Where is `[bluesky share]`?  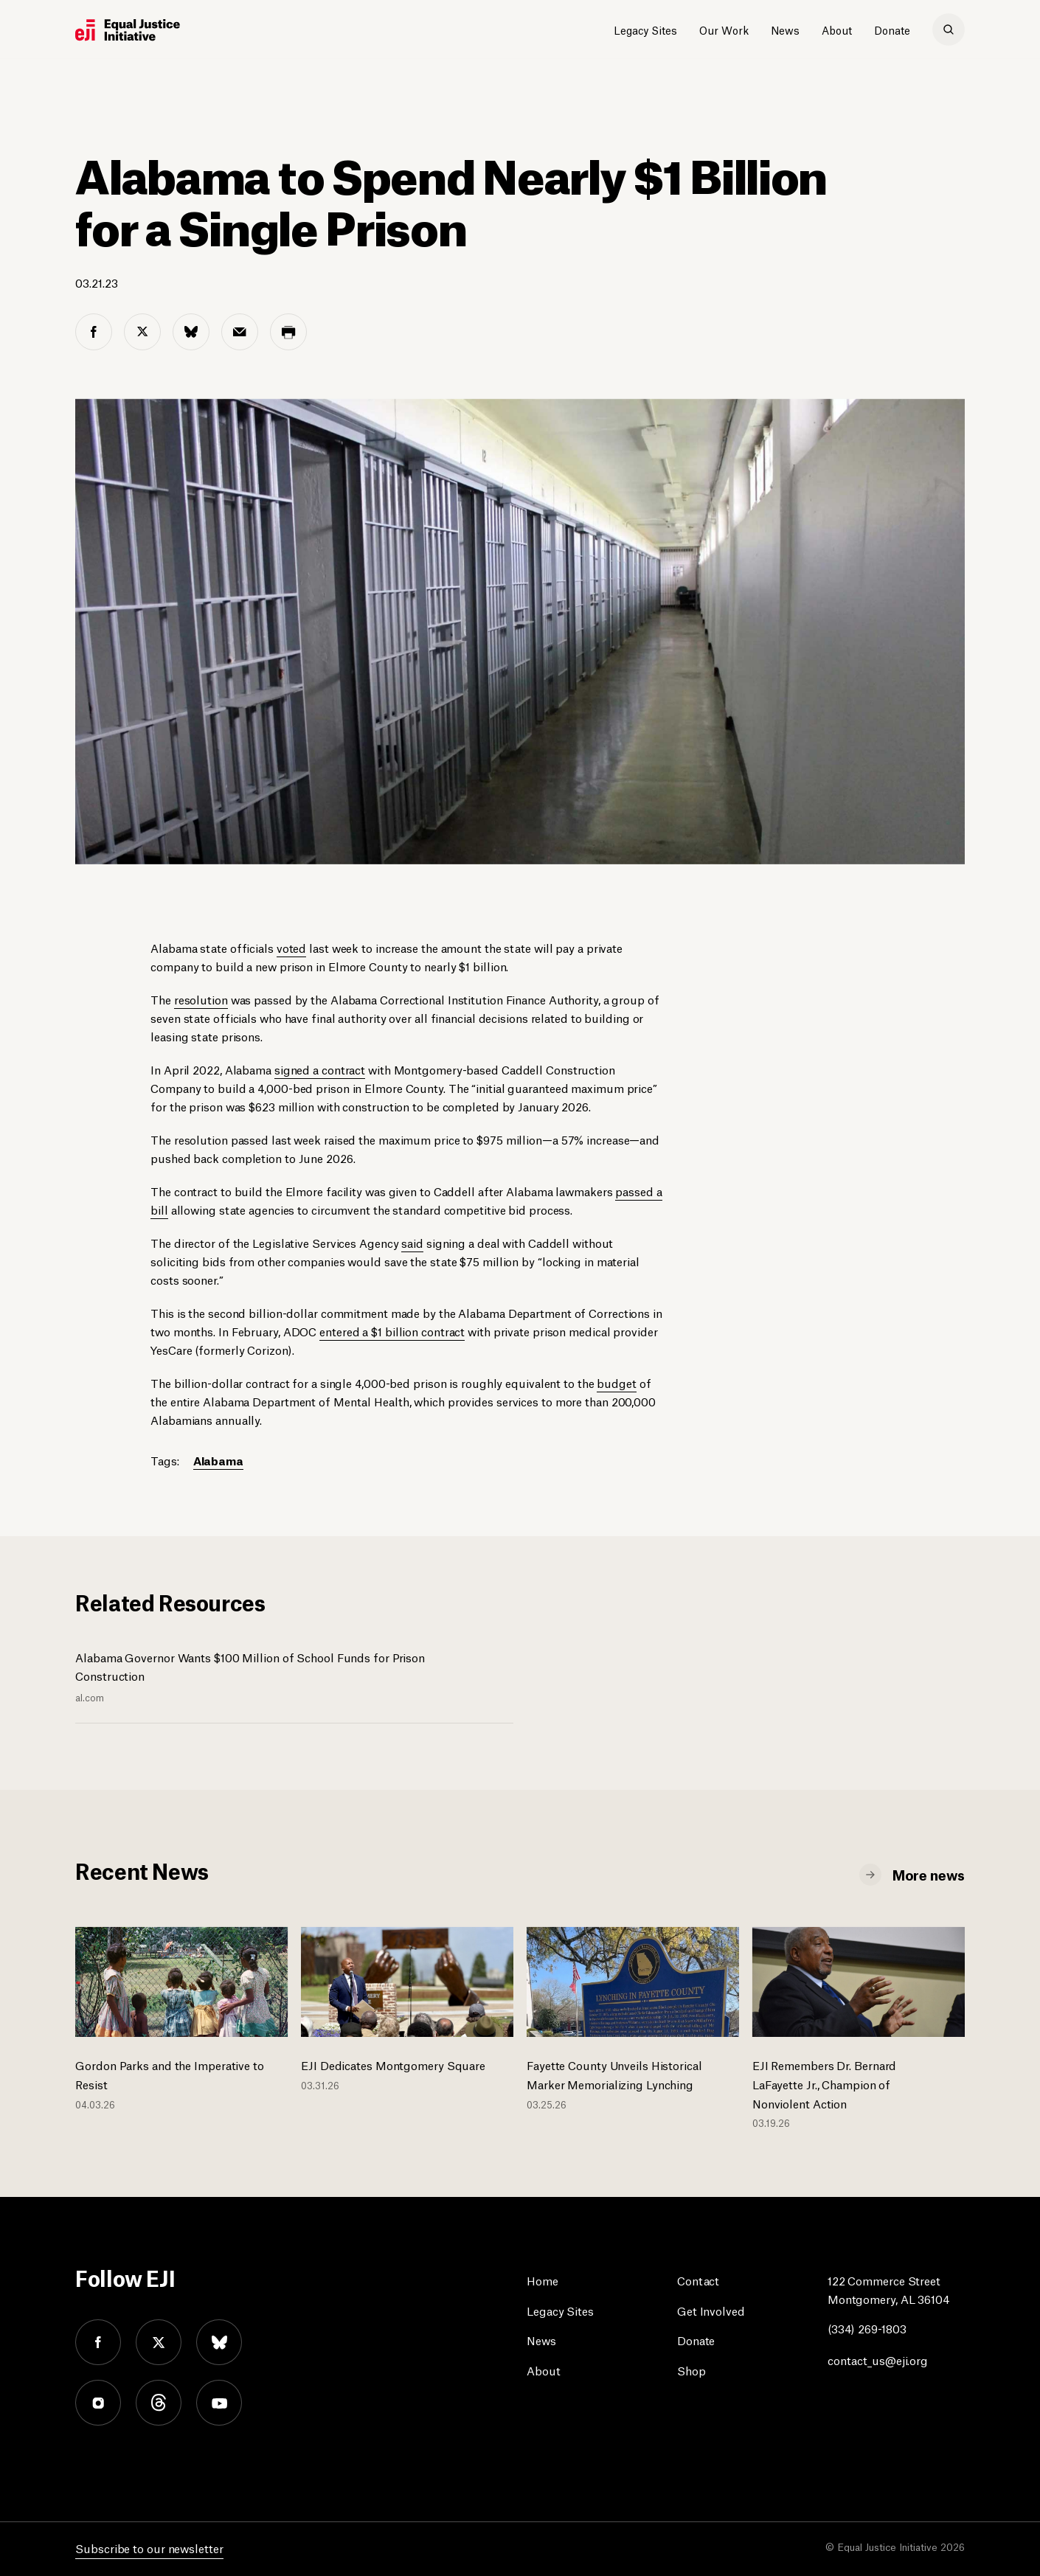 [bluesky share] is located at coordinates (191, 331).